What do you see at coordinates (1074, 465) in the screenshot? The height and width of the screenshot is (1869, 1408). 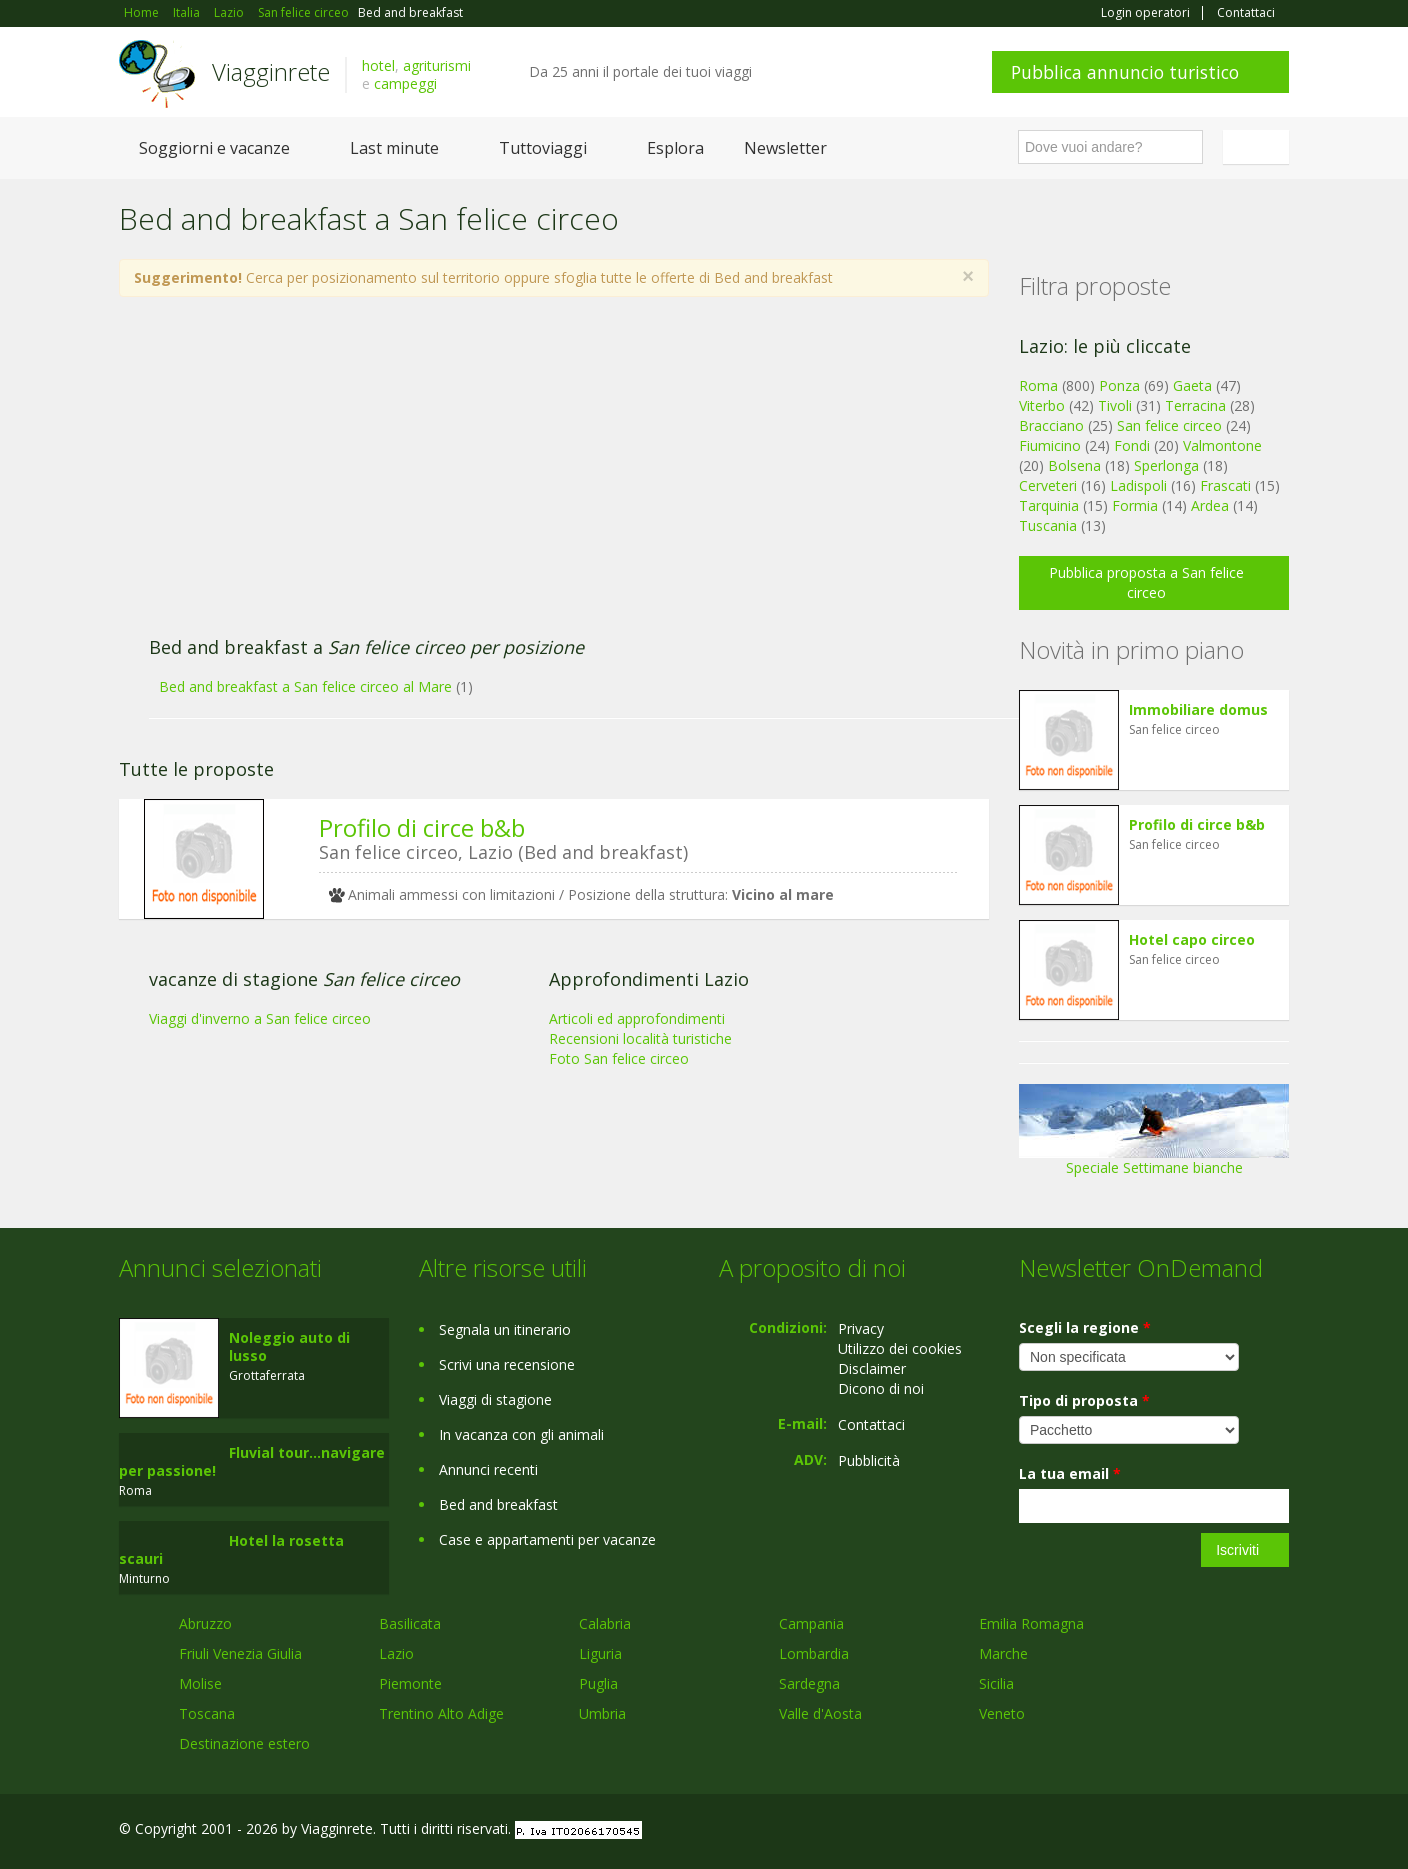 I see `Bolsena` at bounding box center [1074, 465].